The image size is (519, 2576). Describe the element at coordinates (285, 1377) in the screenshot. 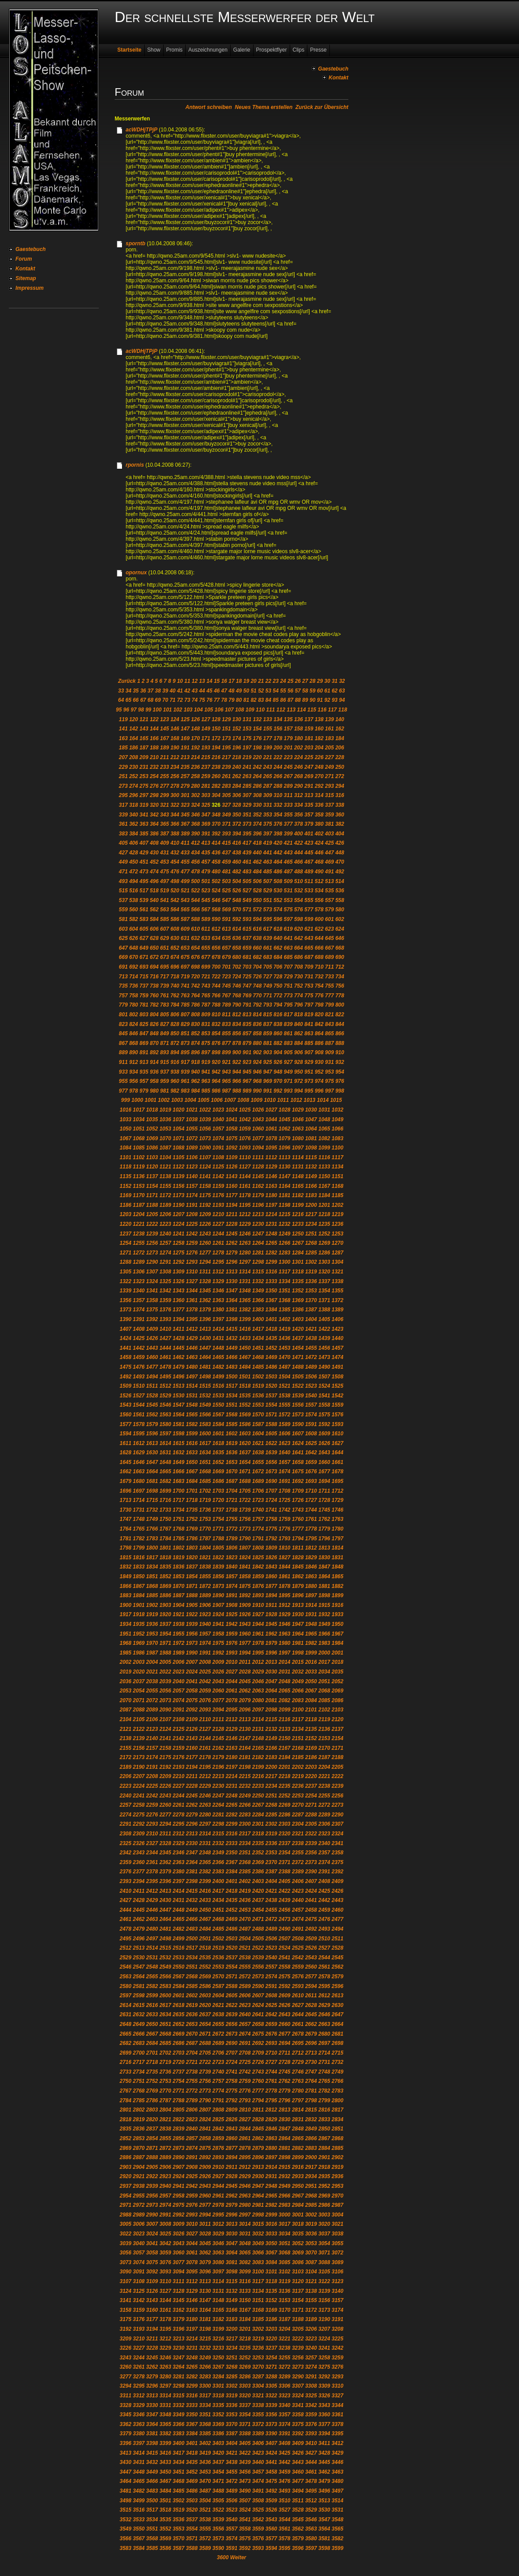

I see `1504` at that location.